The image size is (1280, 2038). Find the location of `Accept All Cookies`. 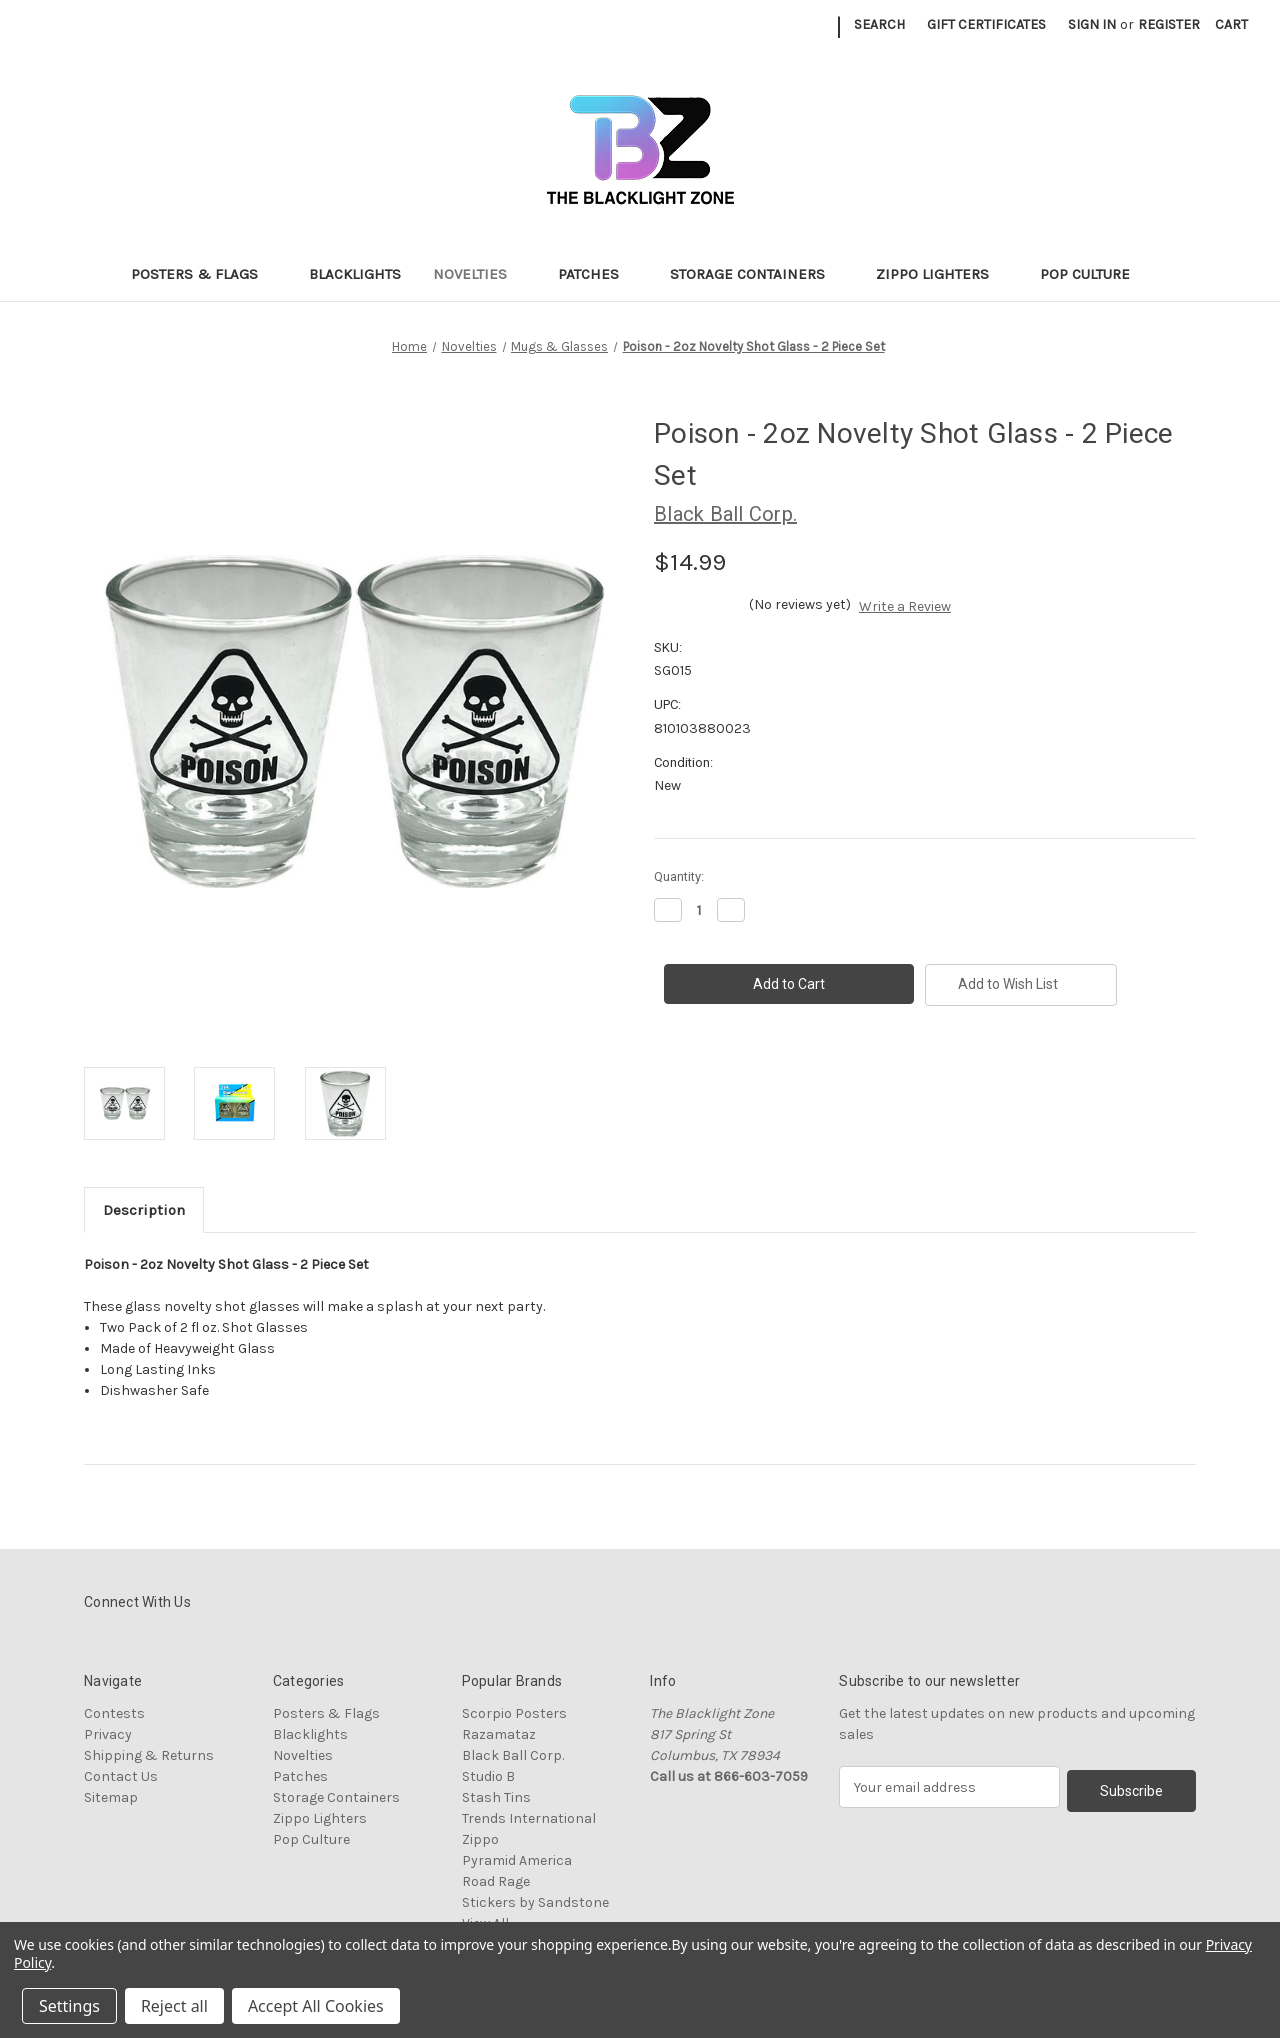

Accept All Cookies is located at coordinates (316, 2006).